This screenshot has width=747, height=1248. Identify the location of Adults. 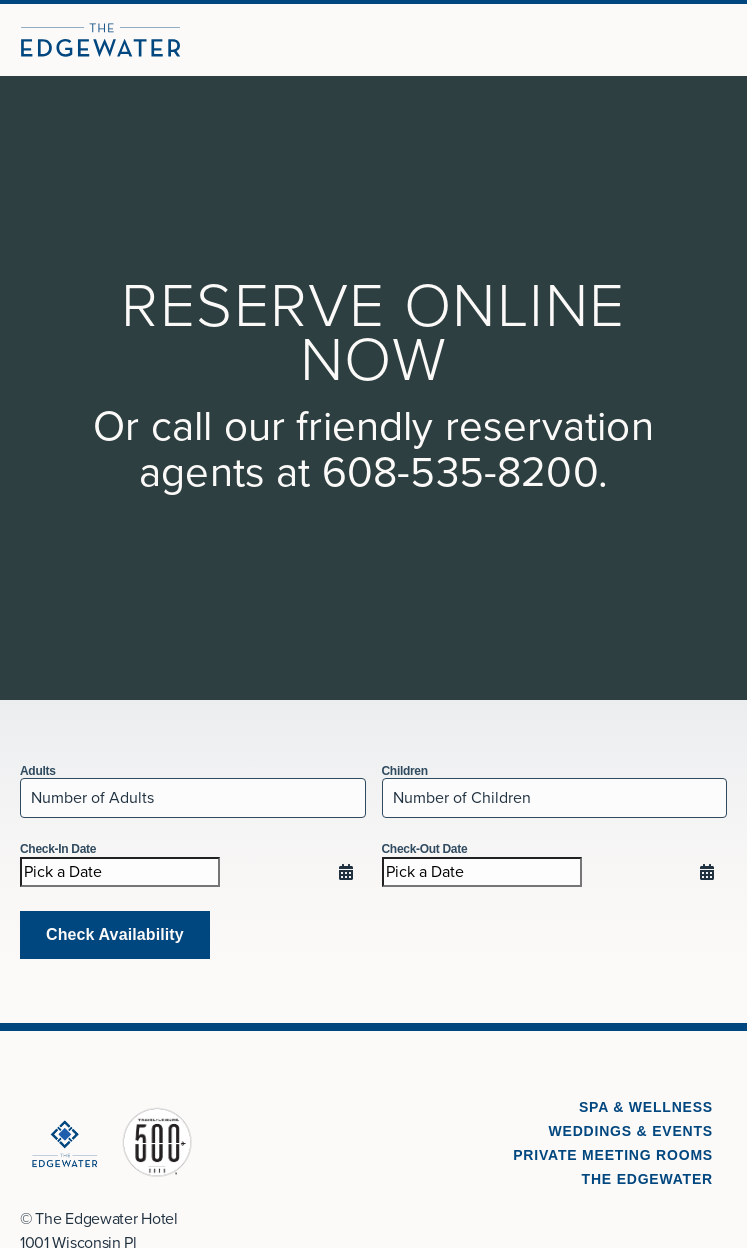
(38, 771).